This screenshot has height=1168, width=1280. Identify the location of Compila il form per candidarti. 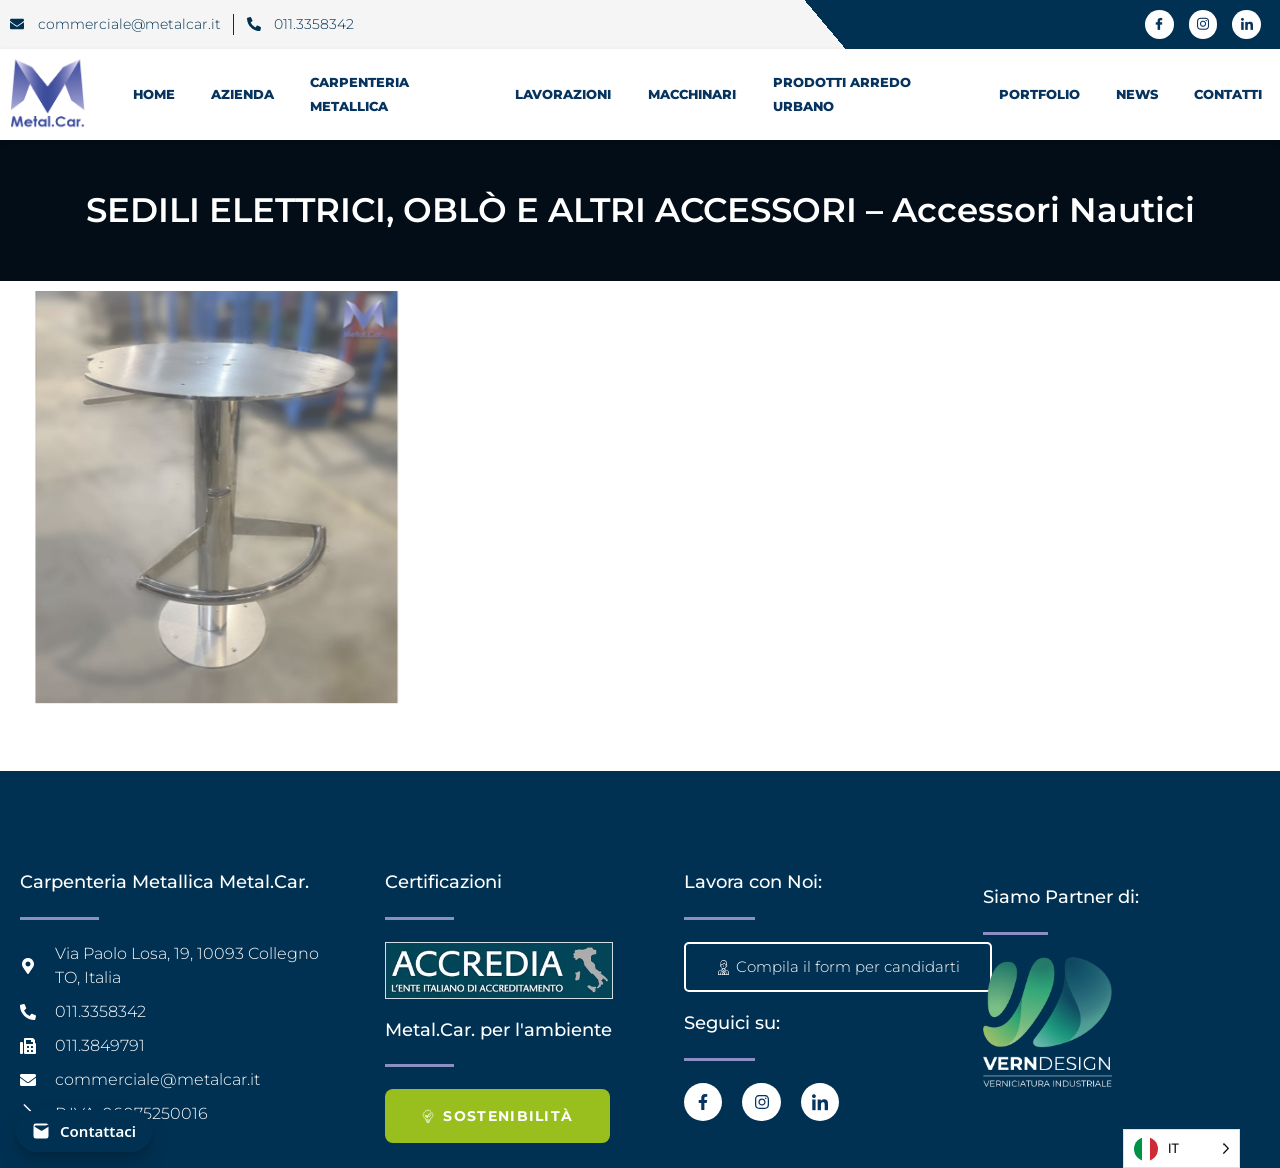
(838, 966).